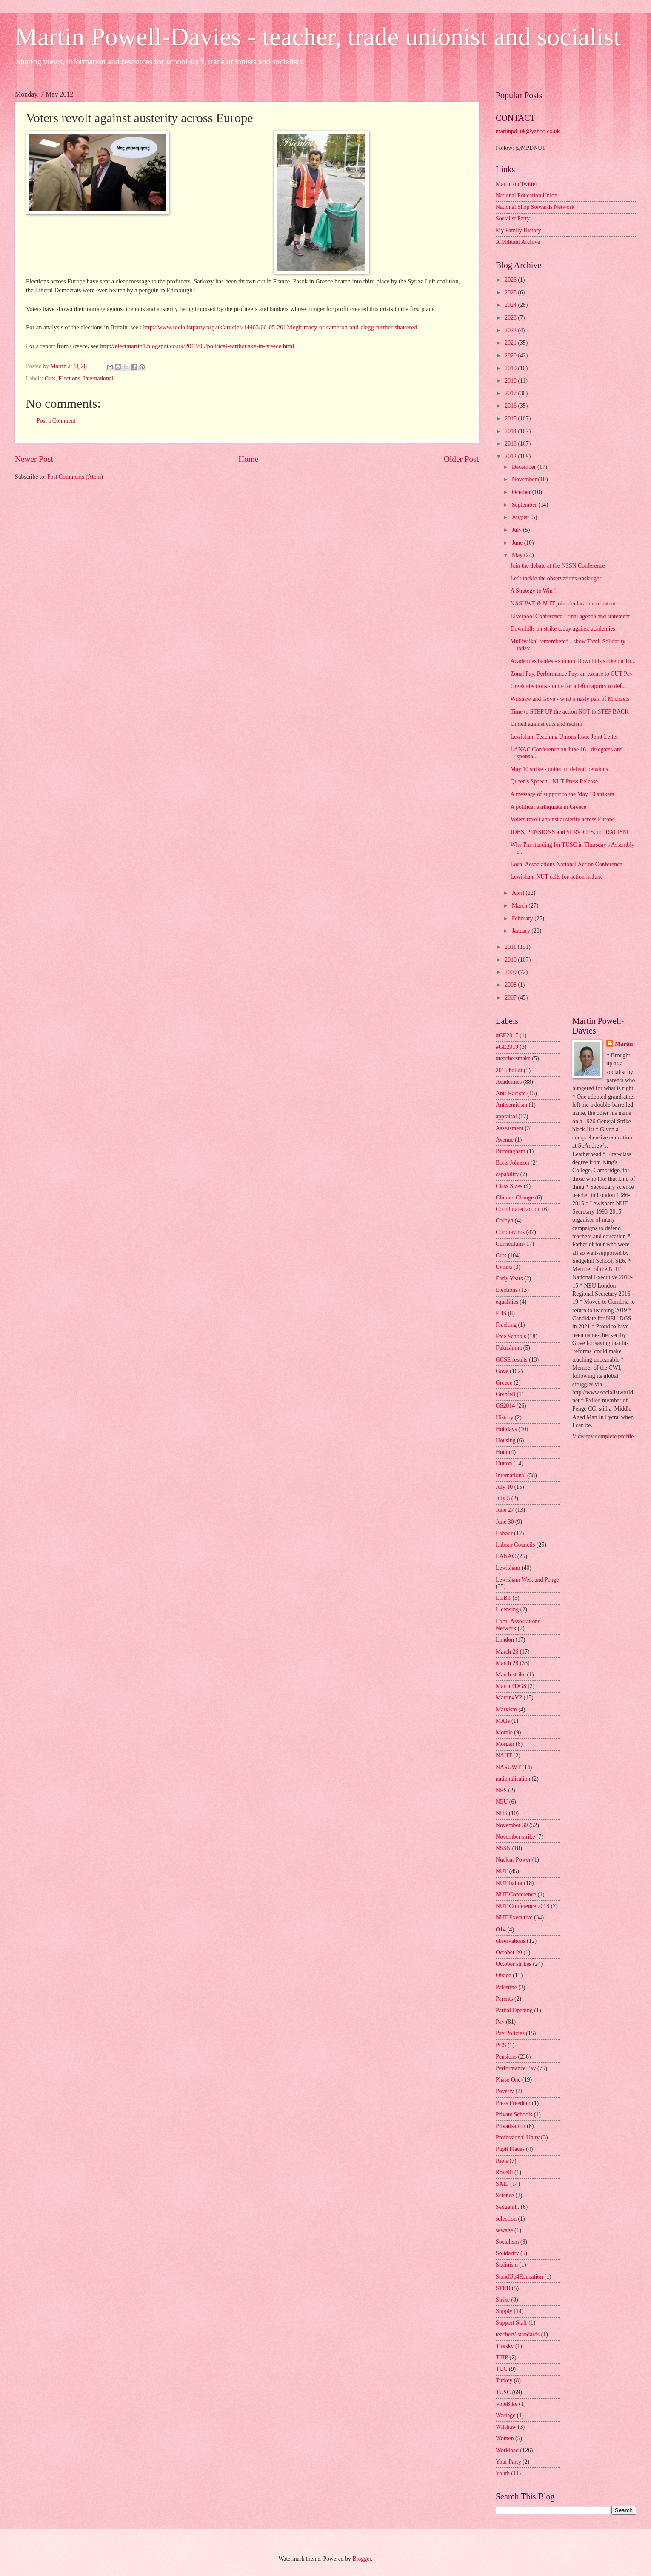  I want to click on Fukushima, so click(509, 1348).